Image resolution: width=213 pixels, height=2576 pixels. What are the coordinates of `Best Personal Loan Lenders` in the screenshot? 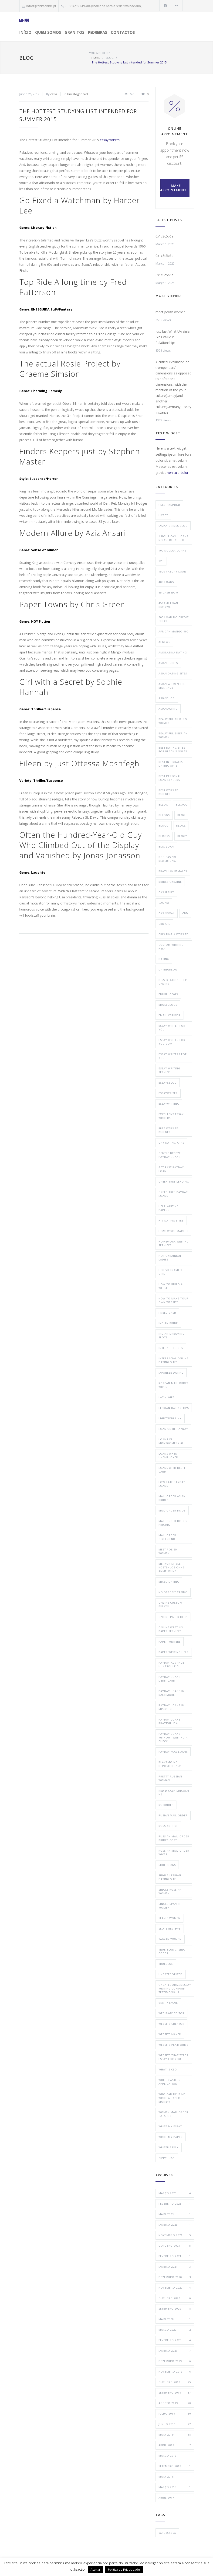 It's located at (170, 778).